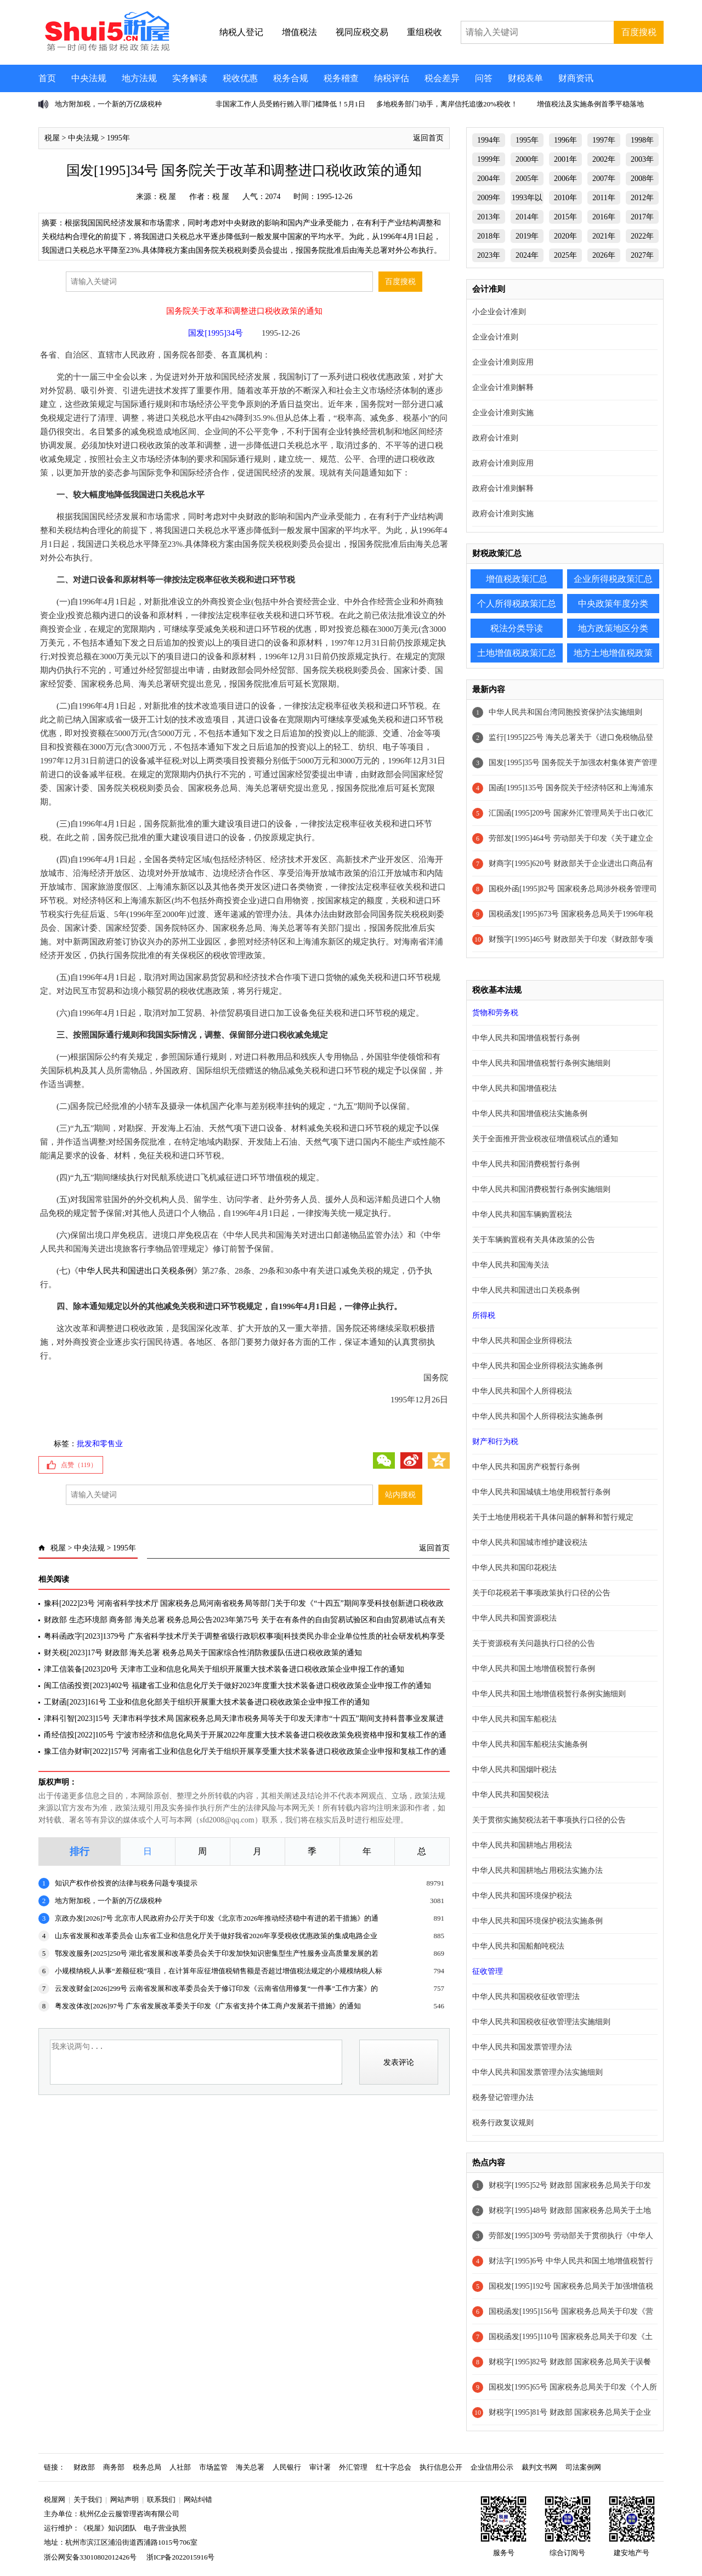 The height and width of the screenshot is (2576, 702). Describe the element at coordinates (499, 312) in the screenshot. I see `小企业会计准则` at that location.